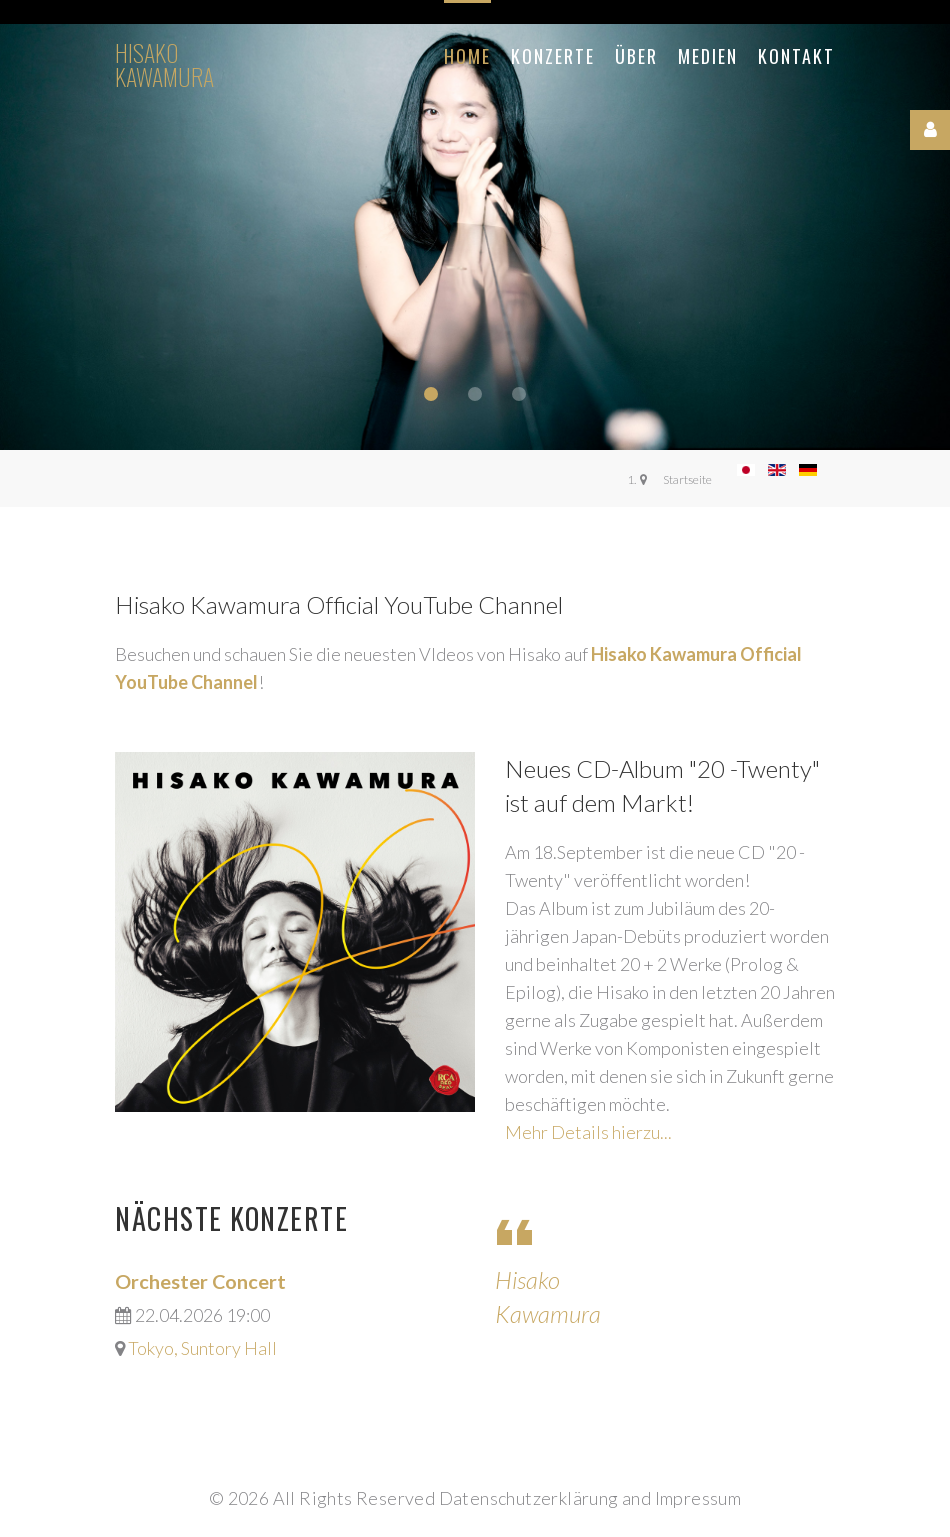 This screenshot has height=1537, width=950. What do you see at coordinates (698, 1498) in the screenshot?
I see `Impressum` at bounding box center [698, 1498].